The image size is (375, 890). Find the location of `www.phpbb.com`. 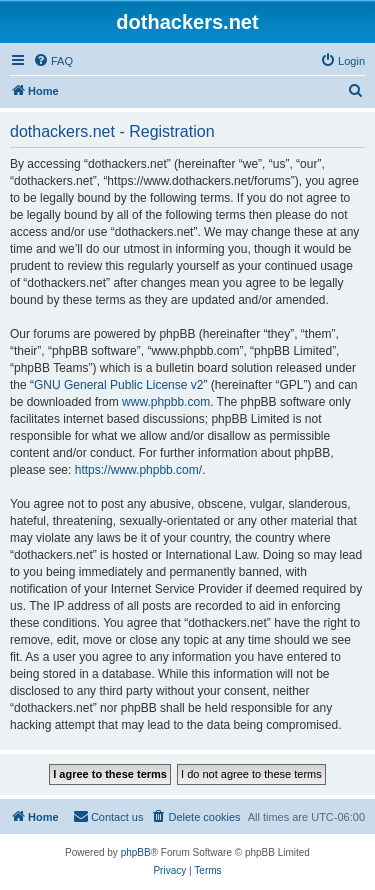

www.phpbb.com is located at coordinates (166, 402).